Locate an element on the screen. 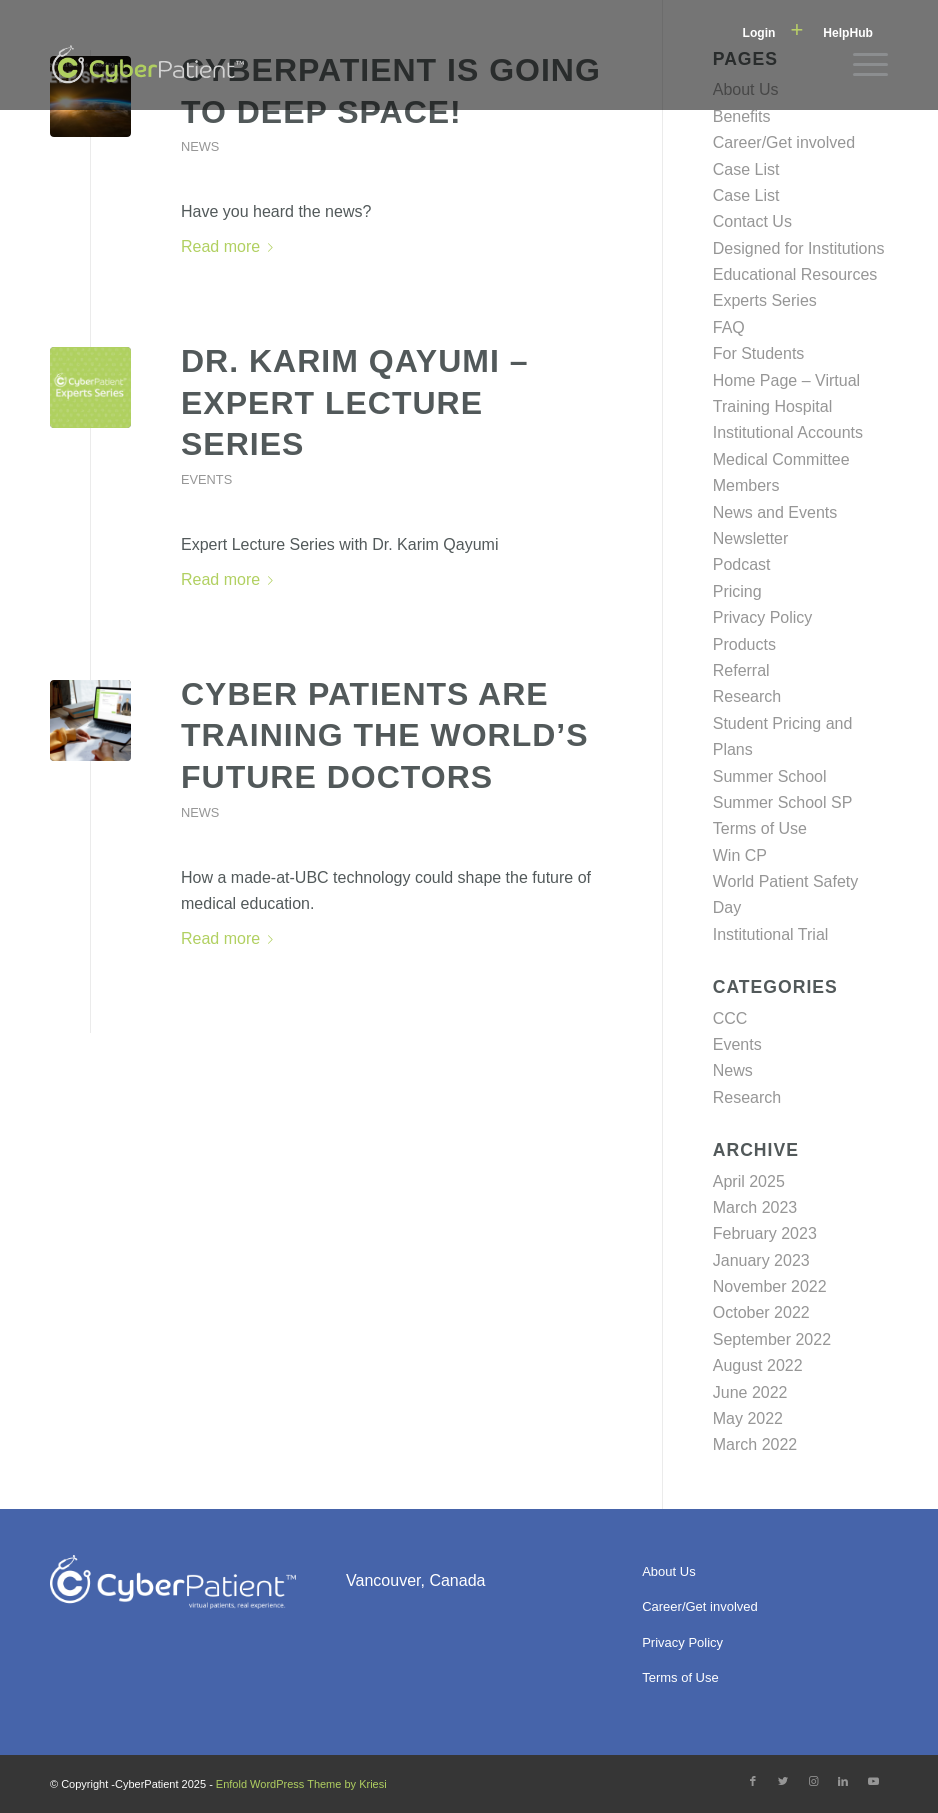 This screenshot has height=1813, width=938. Designed for Institutions is located at coordinates (799, 248).